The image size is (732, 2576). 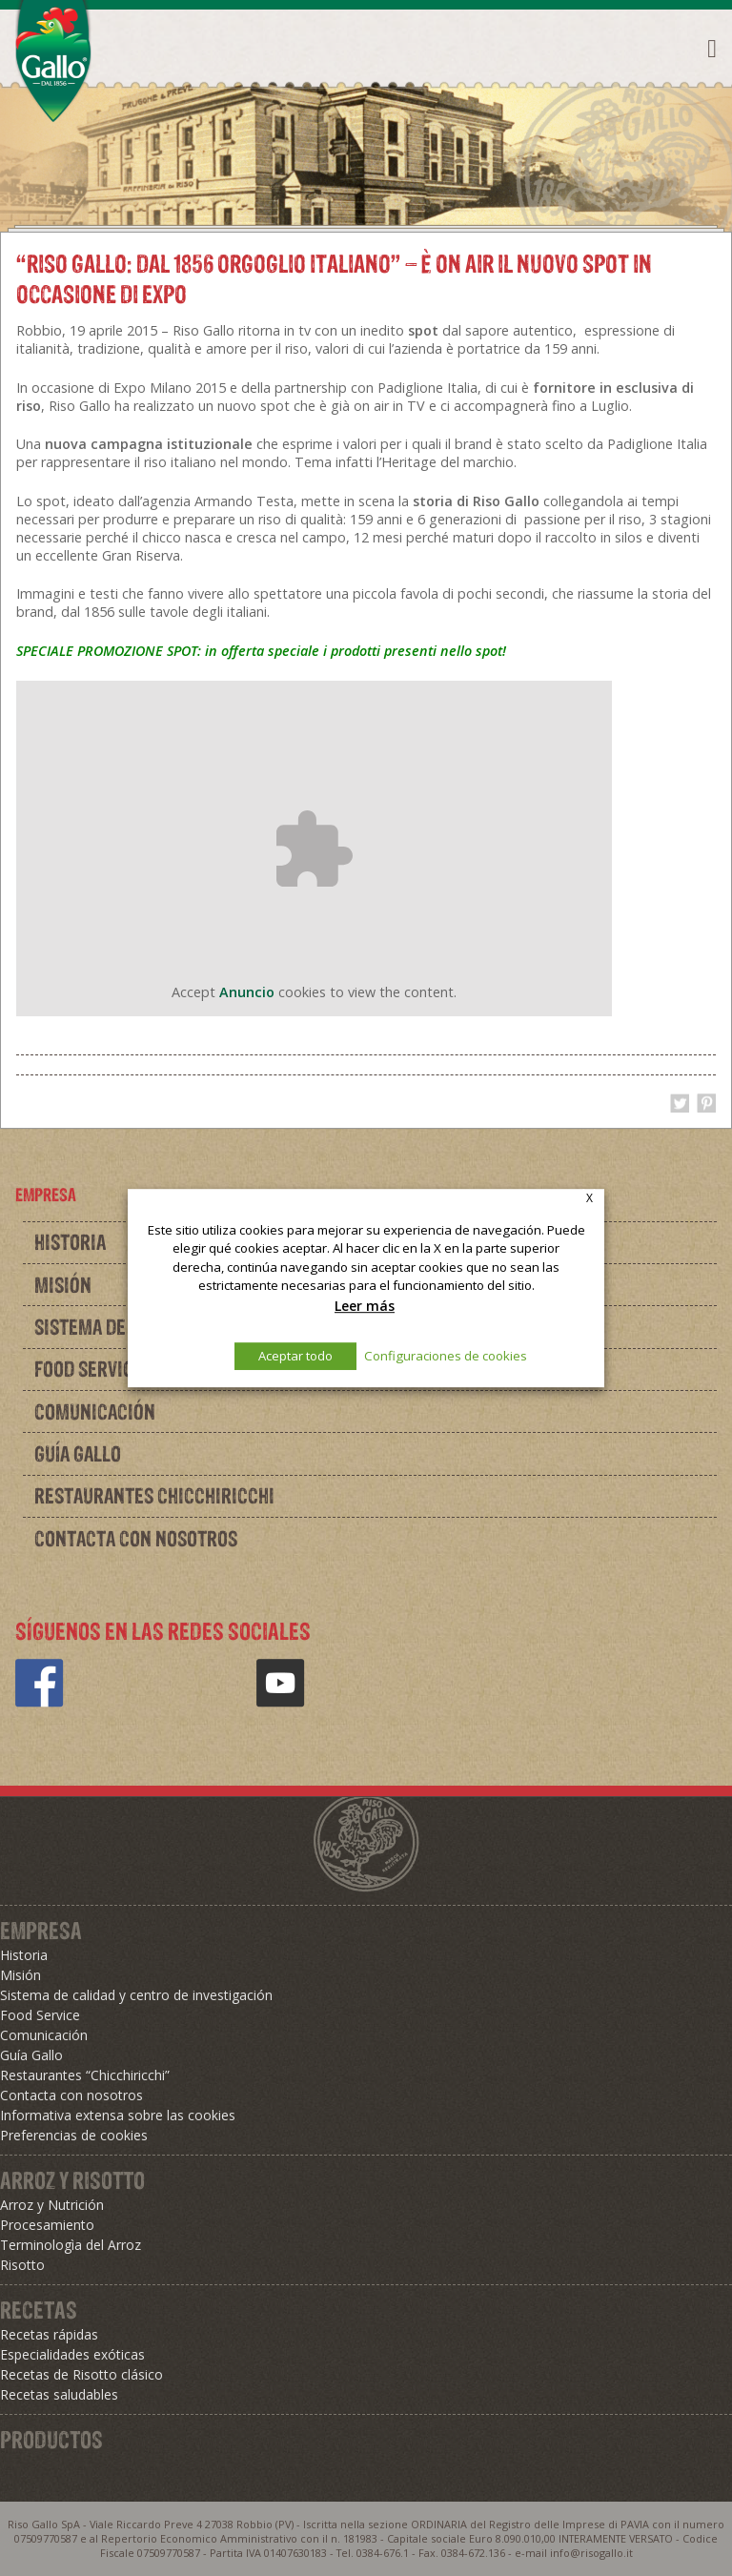 What do you see at coordinates (70, 2245) in the screenshot?
I see `Terminologìa del Arroz` at bounding box center [70, 2245].